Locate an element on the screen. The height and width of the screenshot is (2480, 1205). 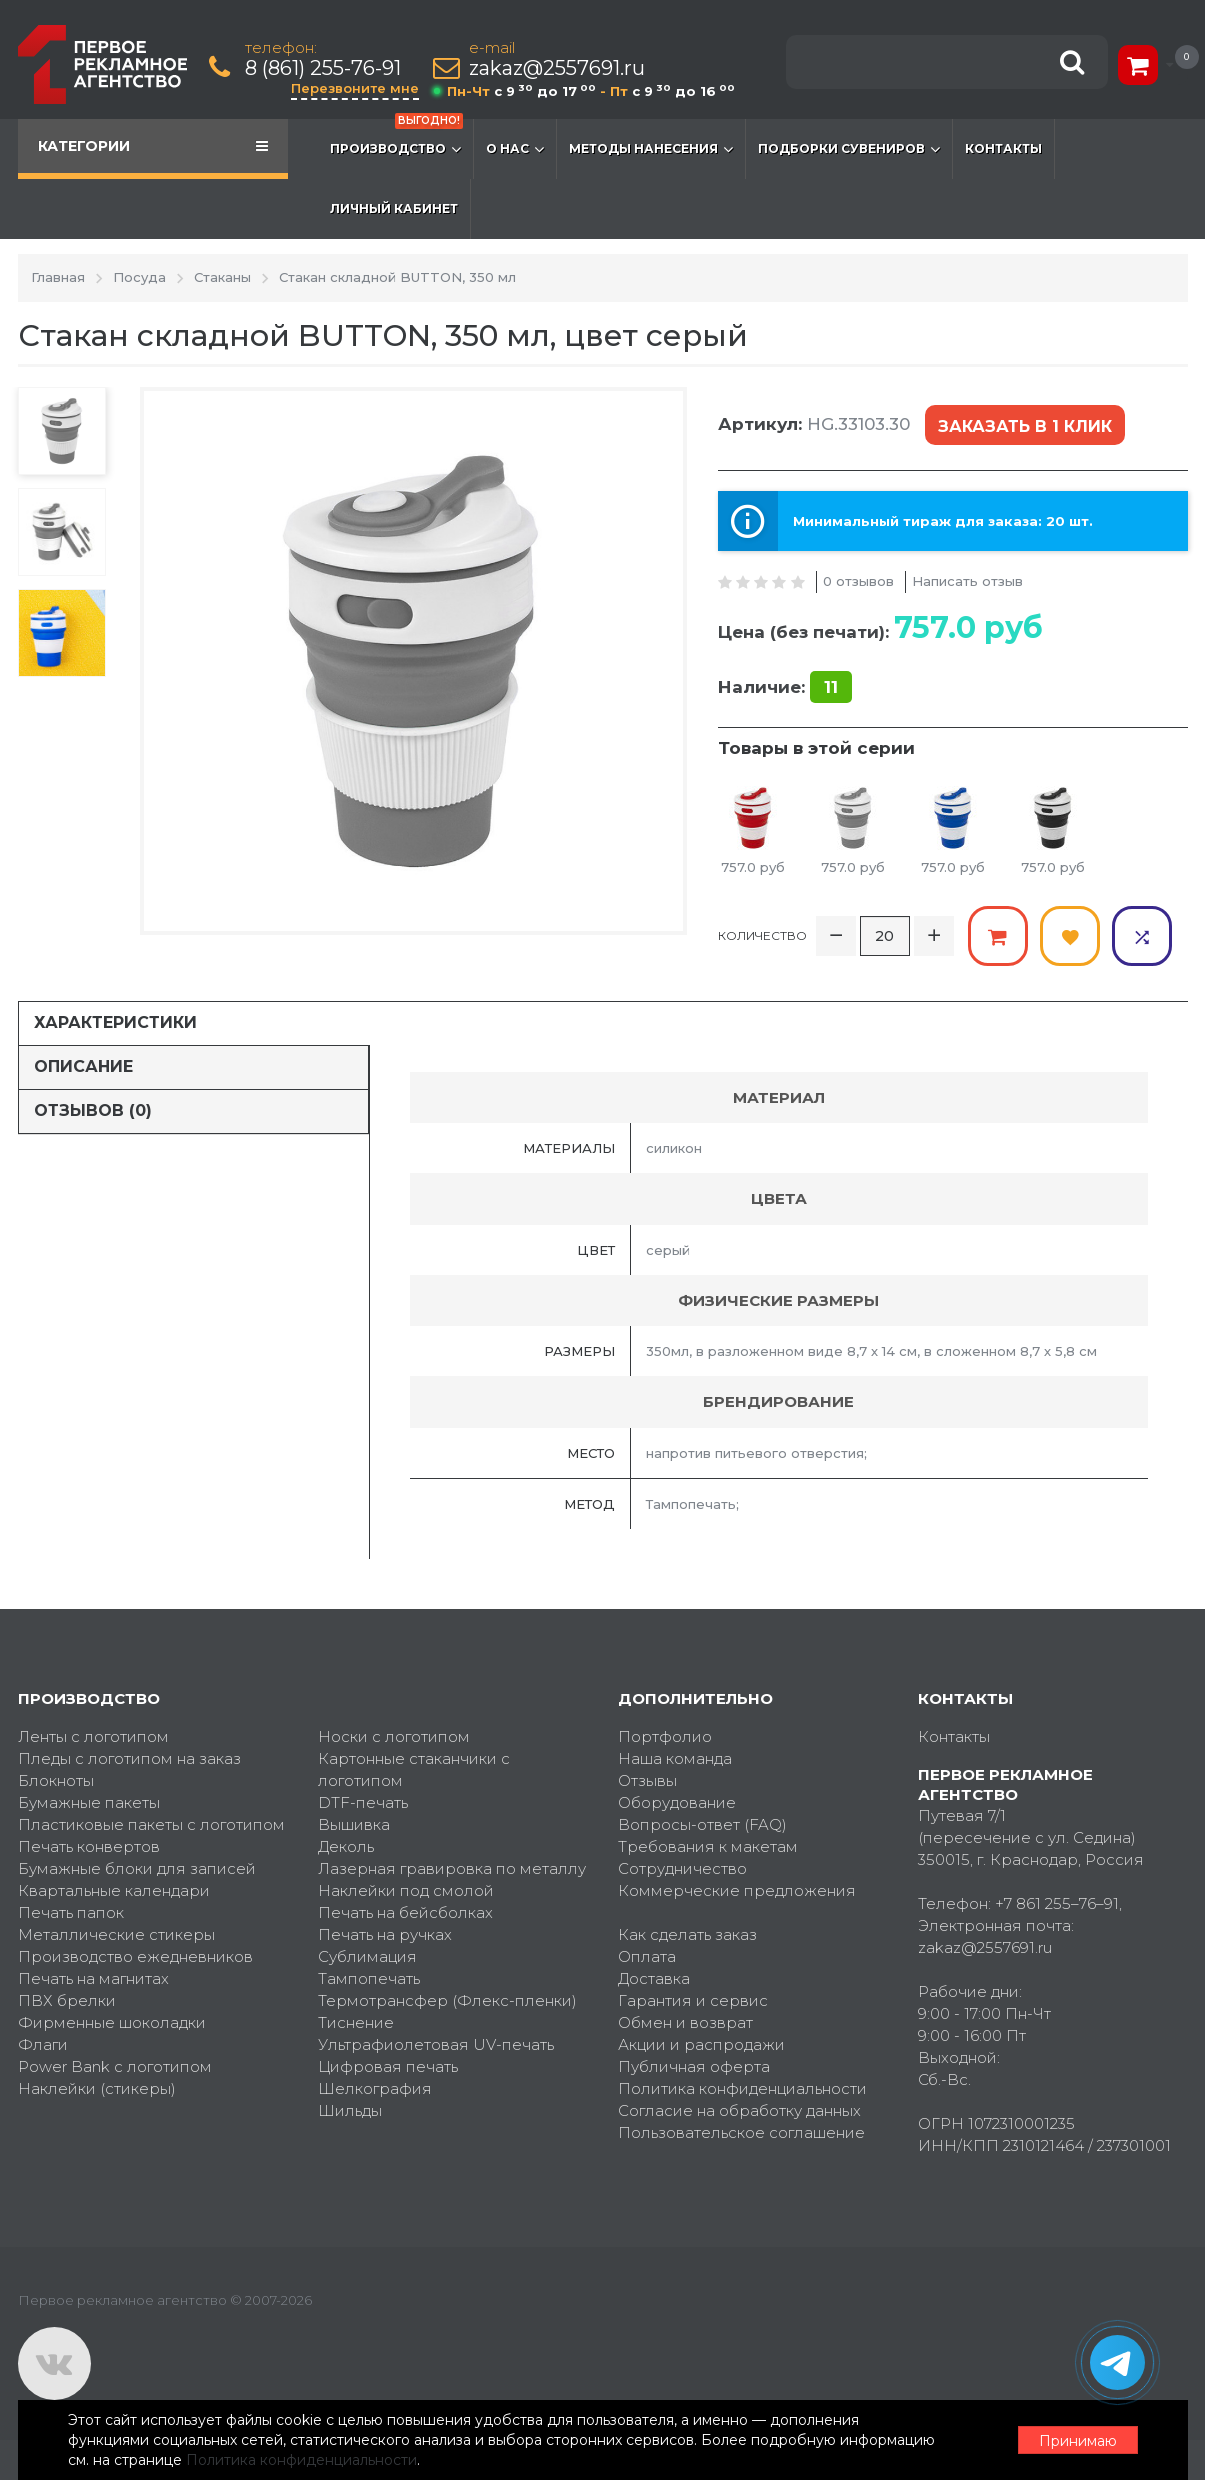
Пользовательское соглашение is located at coordinates (741, 2132).